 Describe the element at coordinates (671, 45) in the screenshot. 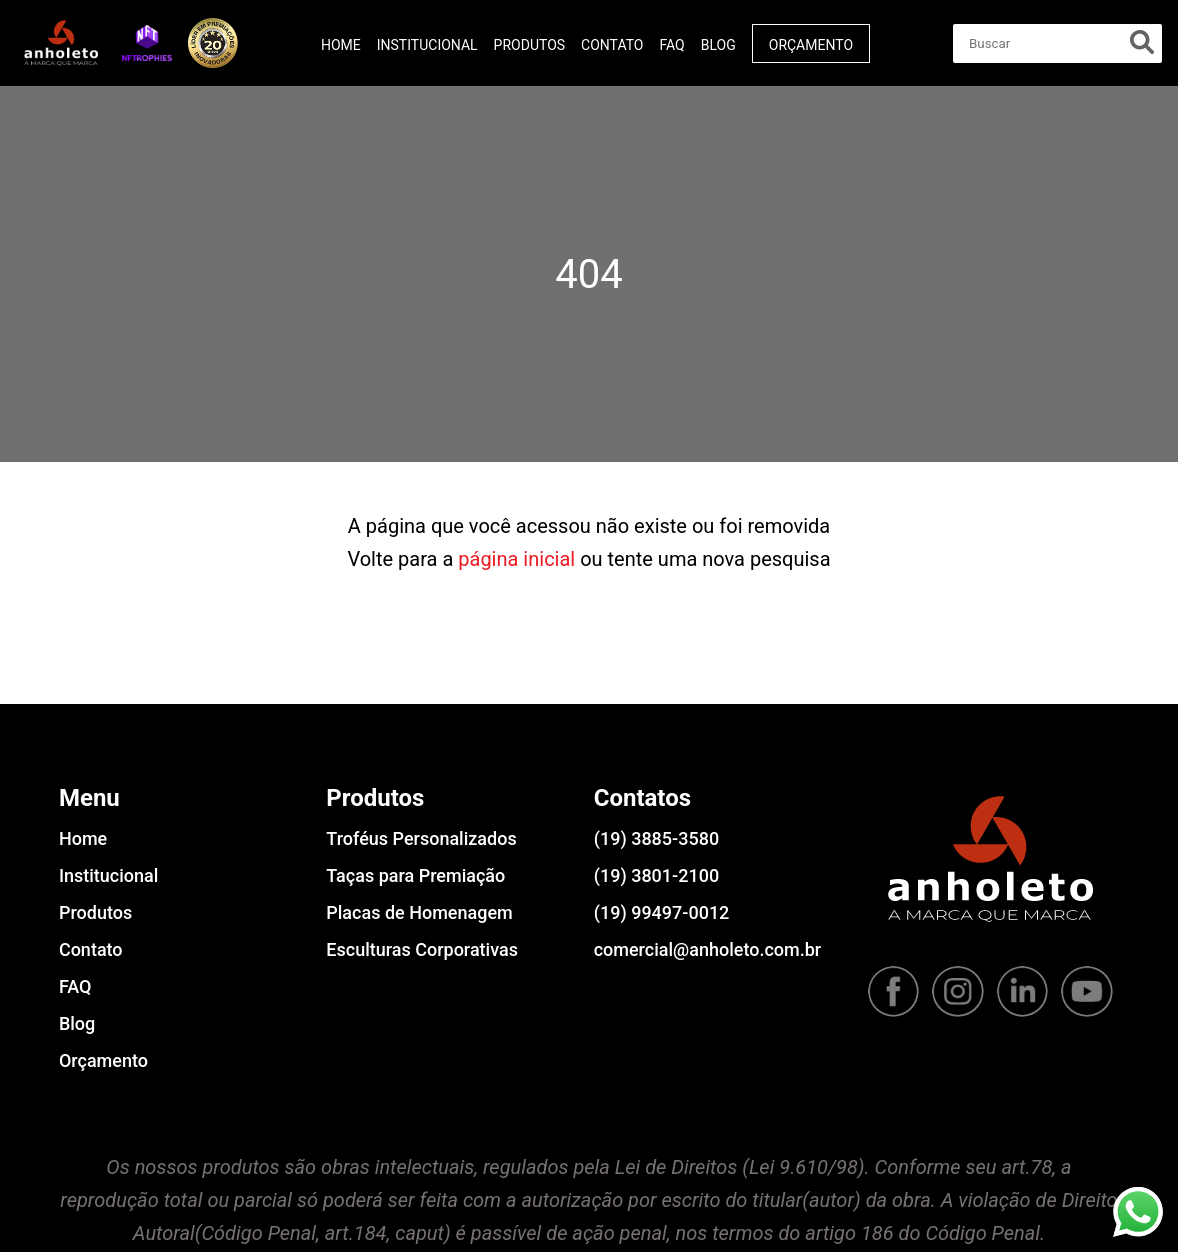

I see `FAQ` at that location.